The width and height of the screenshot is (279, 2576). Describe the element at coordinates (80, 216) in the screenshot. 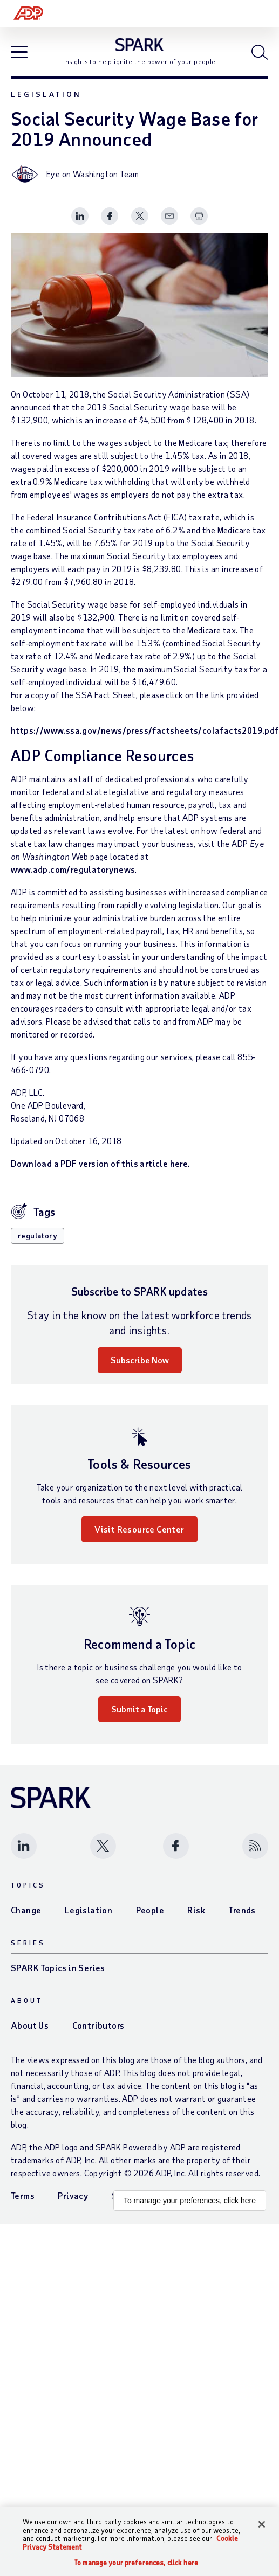

I see `[Share this page on linkedin]` at that location.